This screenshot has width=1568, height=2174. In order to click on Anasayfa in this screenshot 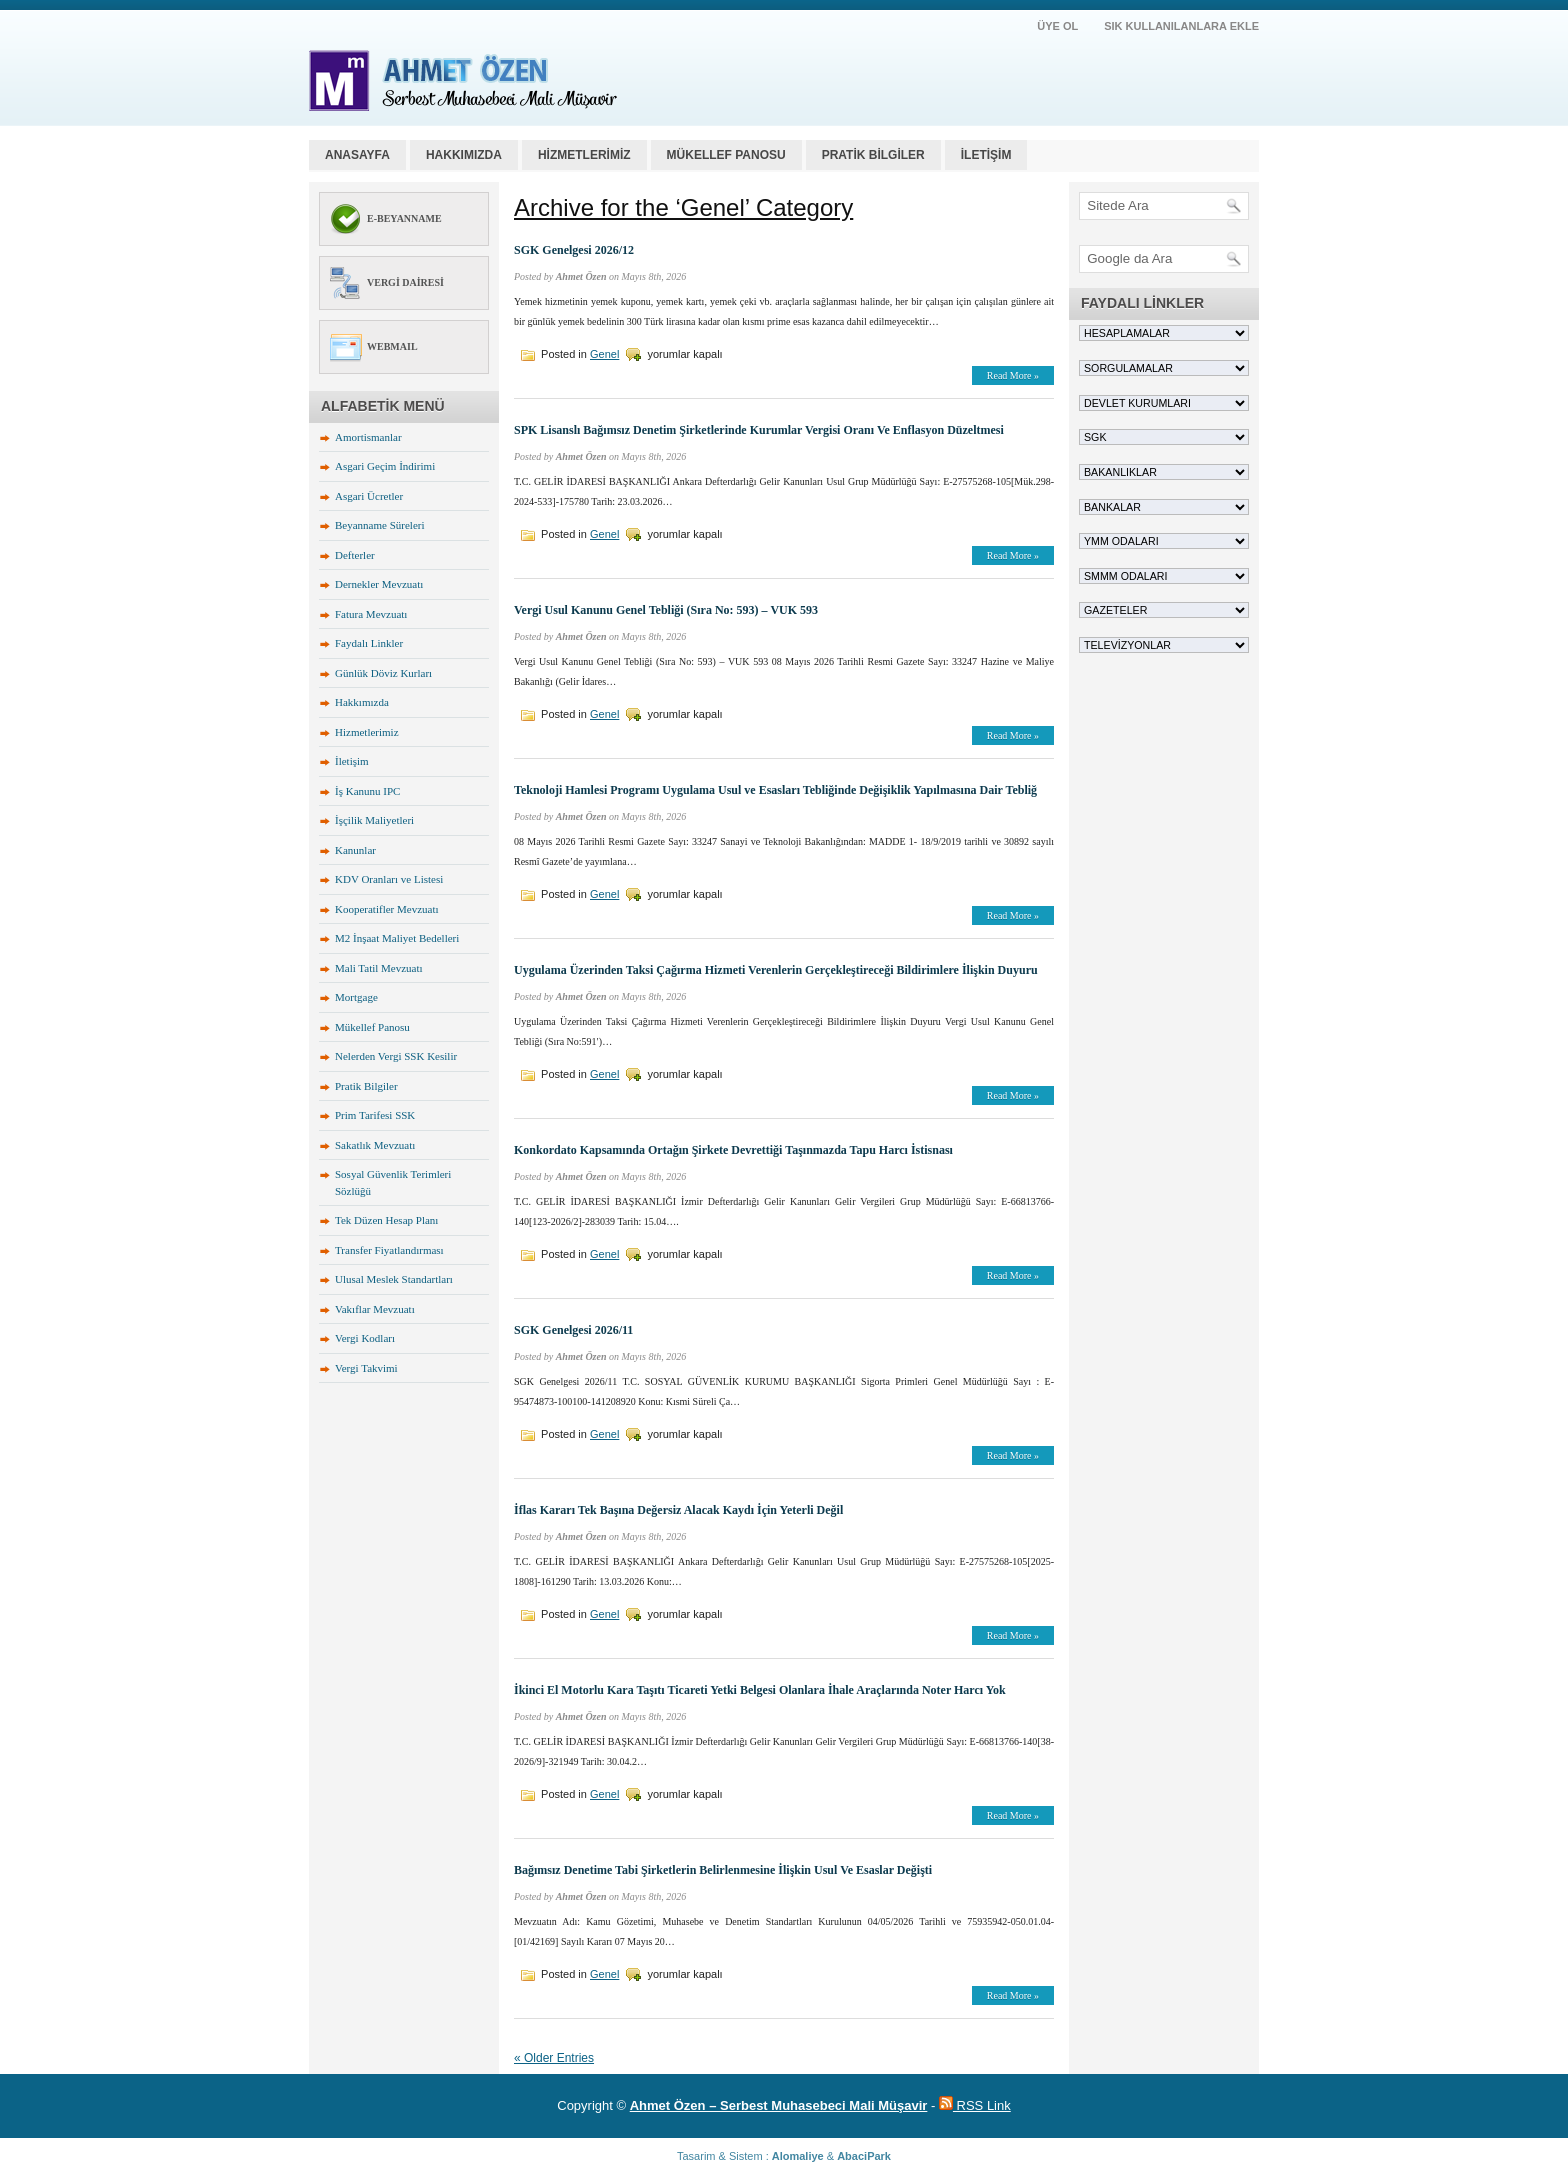, I will do `click(357, 155)`.